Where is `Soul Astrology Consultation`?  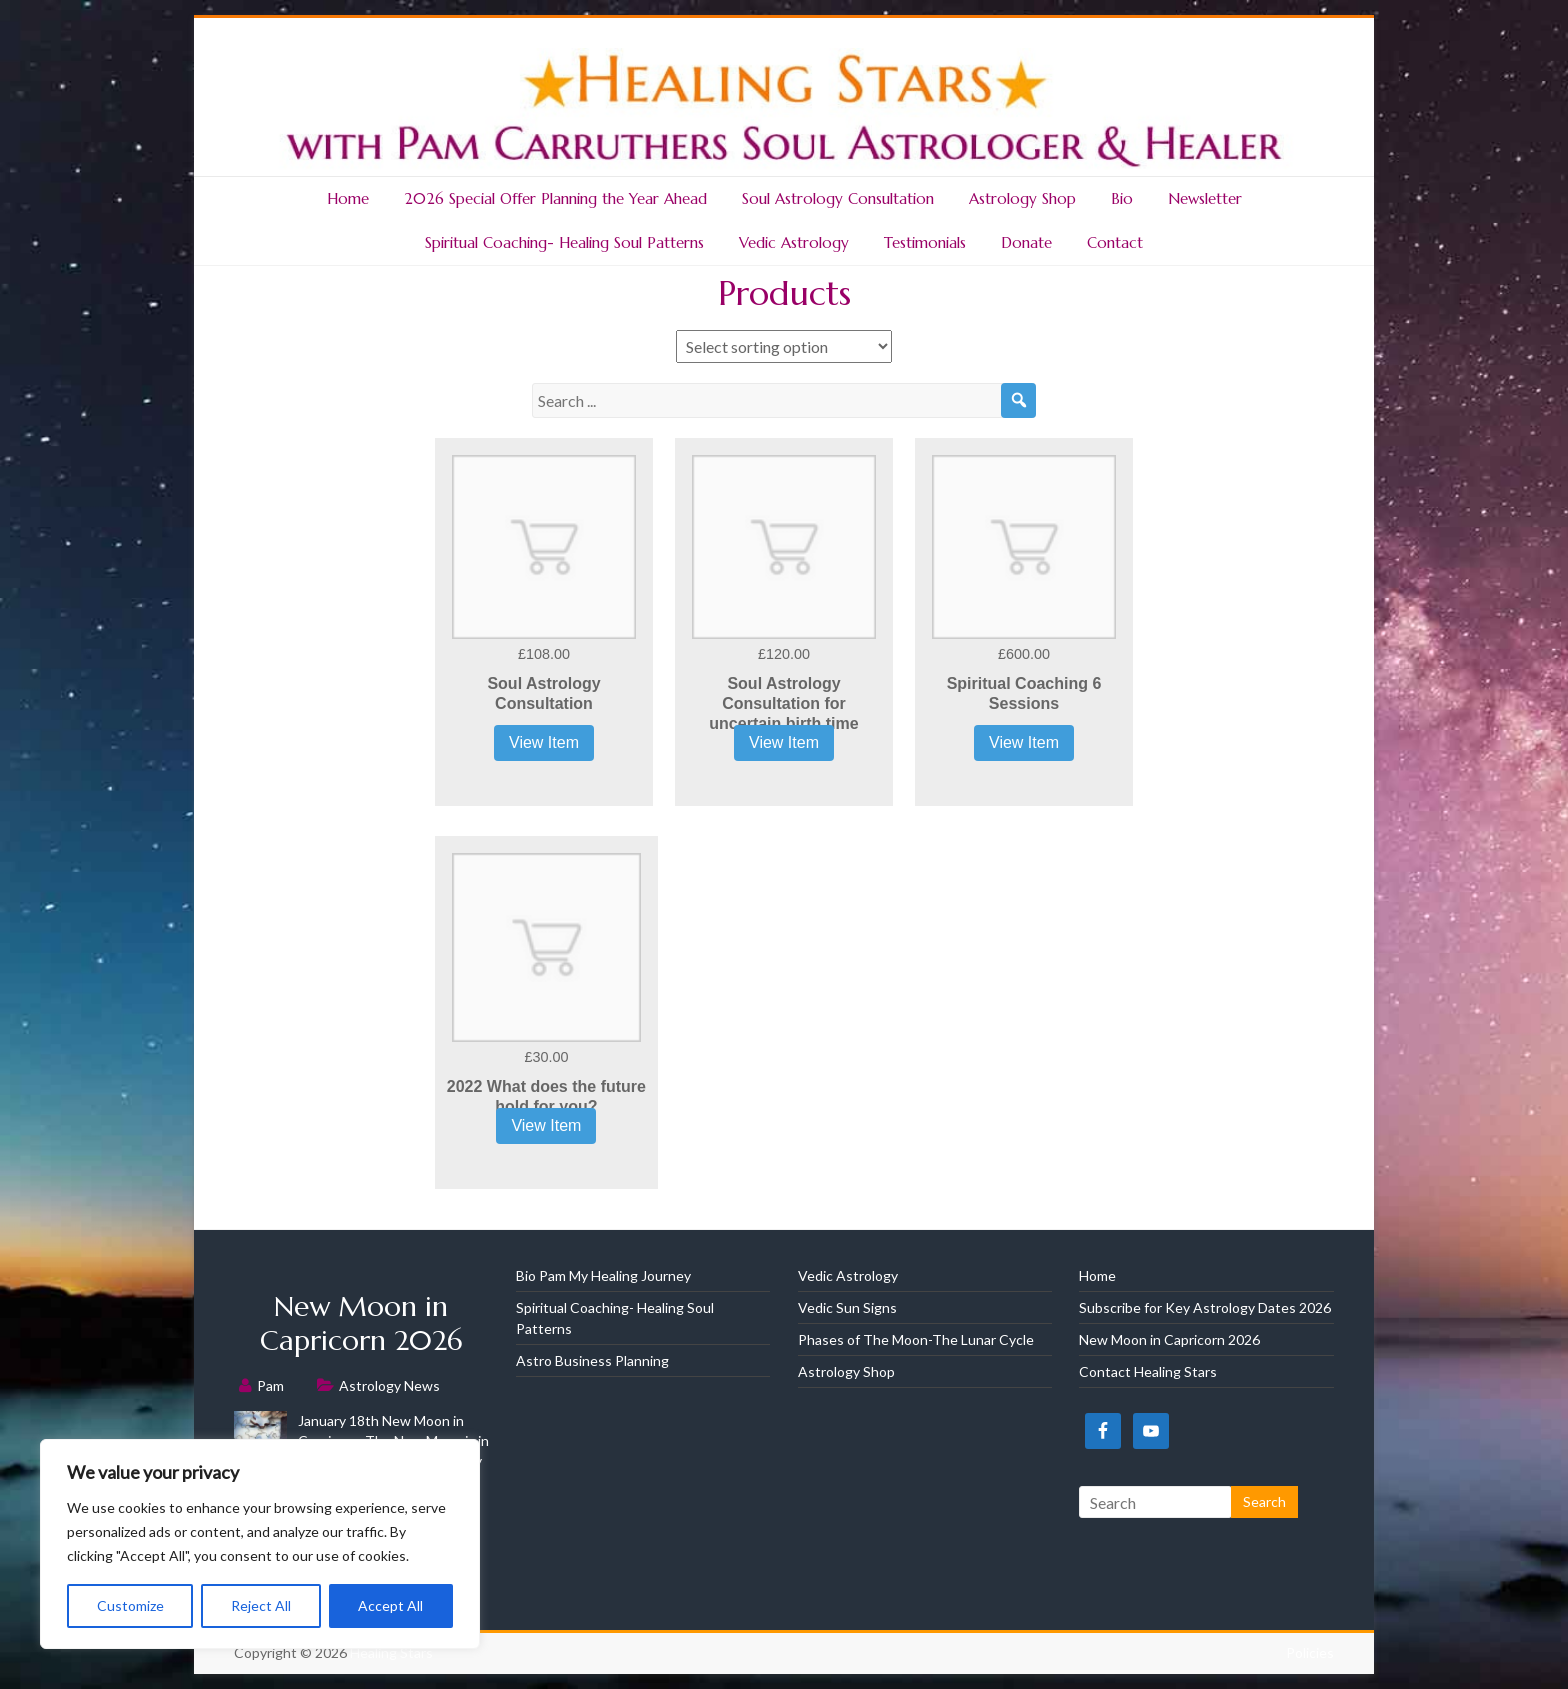 Soul Astrology Consultation is located at coordinates (838, 198).